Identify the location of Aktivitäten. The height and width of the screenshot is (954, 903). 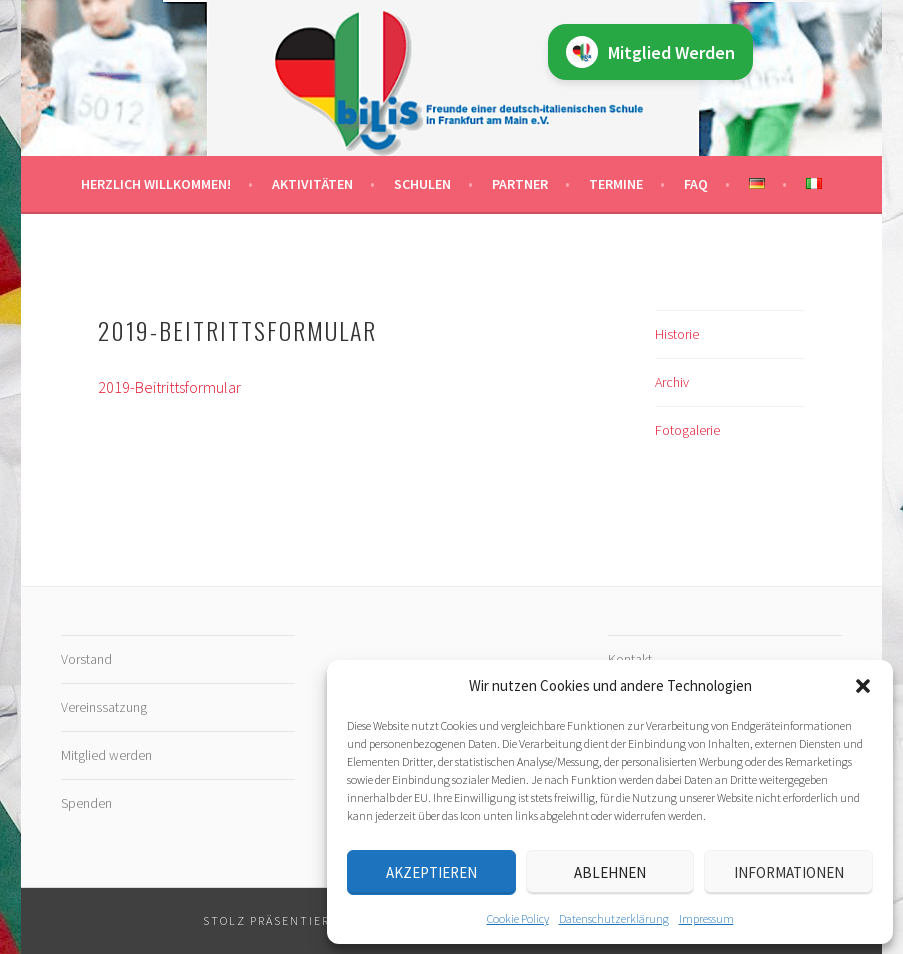
(312, 184).